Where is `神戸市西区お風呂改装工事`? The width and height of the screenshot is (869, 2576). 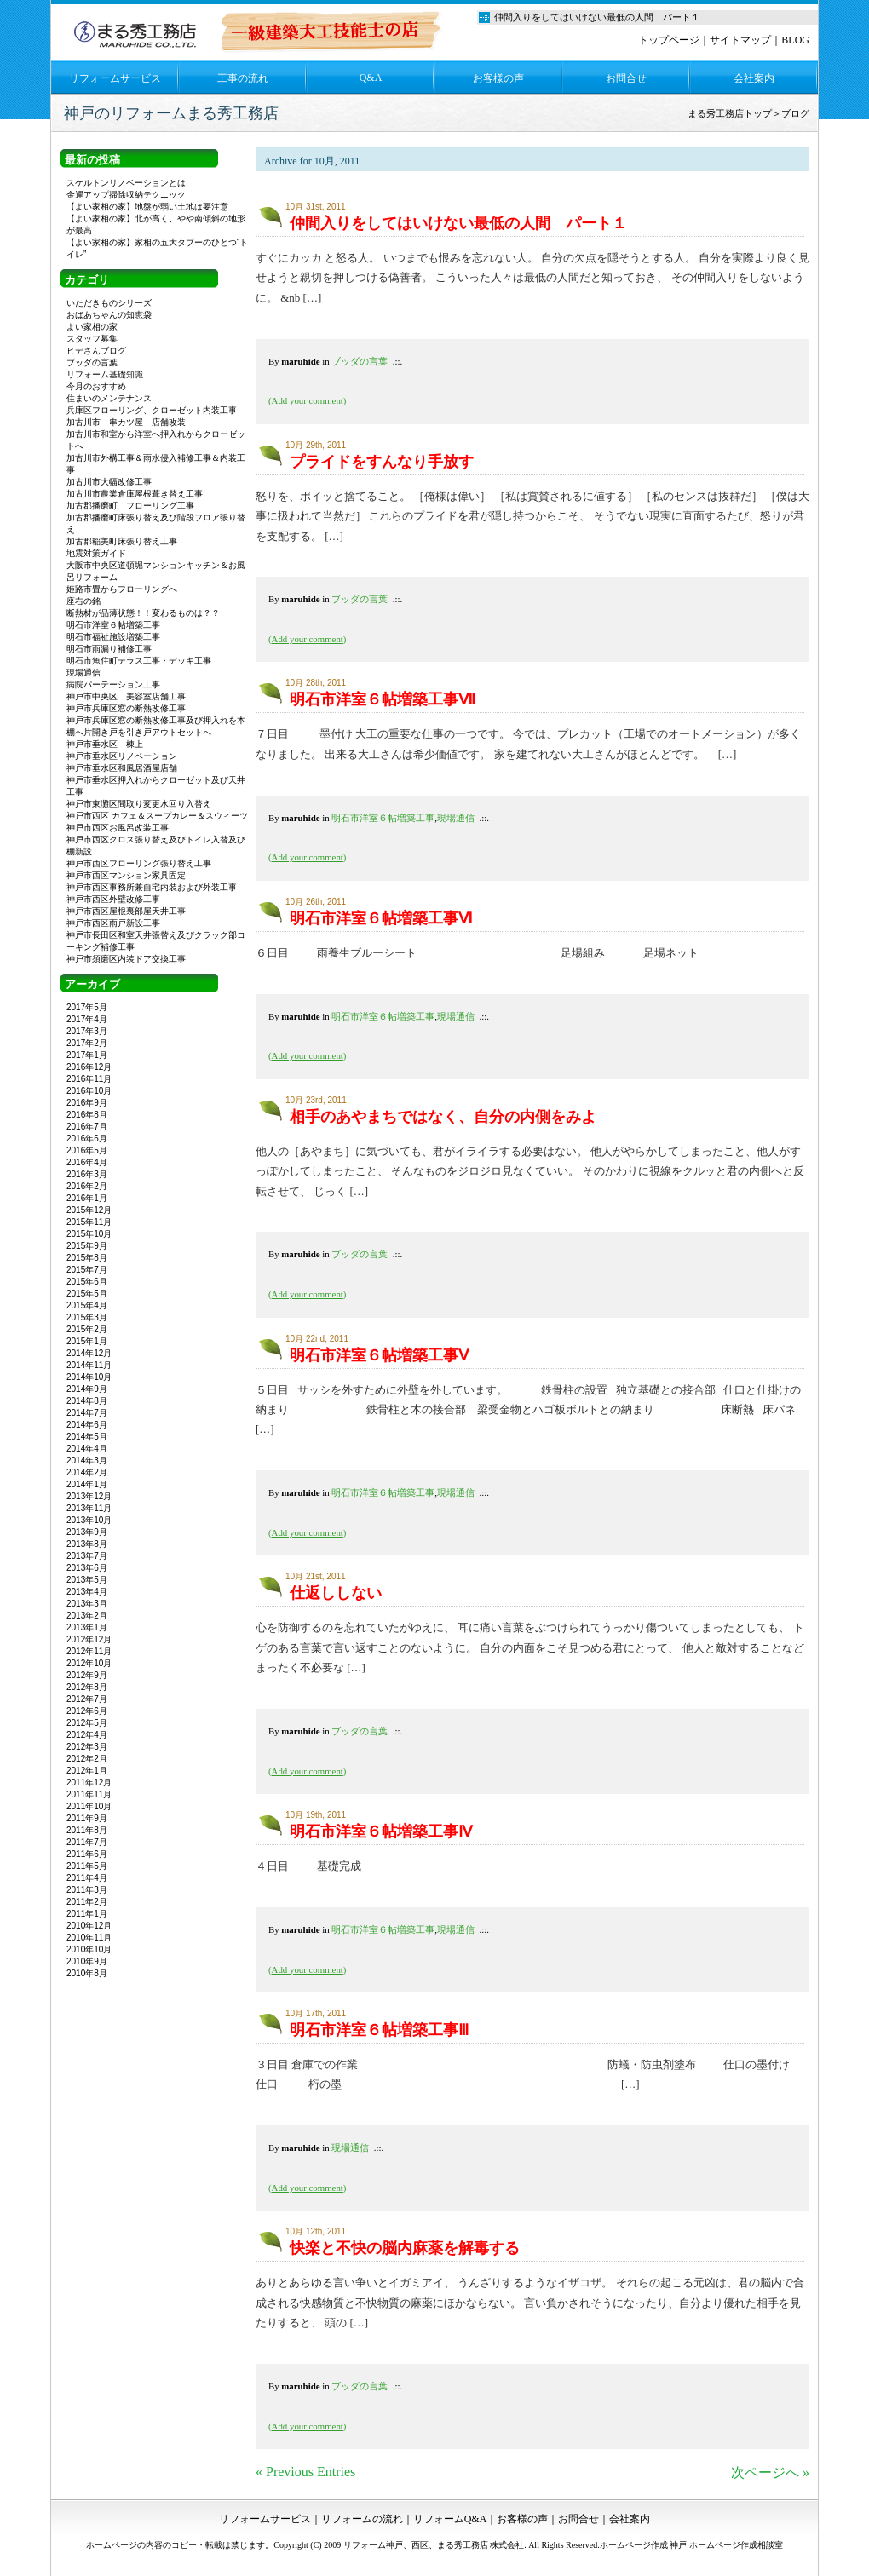 神戸市西区お風呂改装工事 is located at coordinates (117, 827).